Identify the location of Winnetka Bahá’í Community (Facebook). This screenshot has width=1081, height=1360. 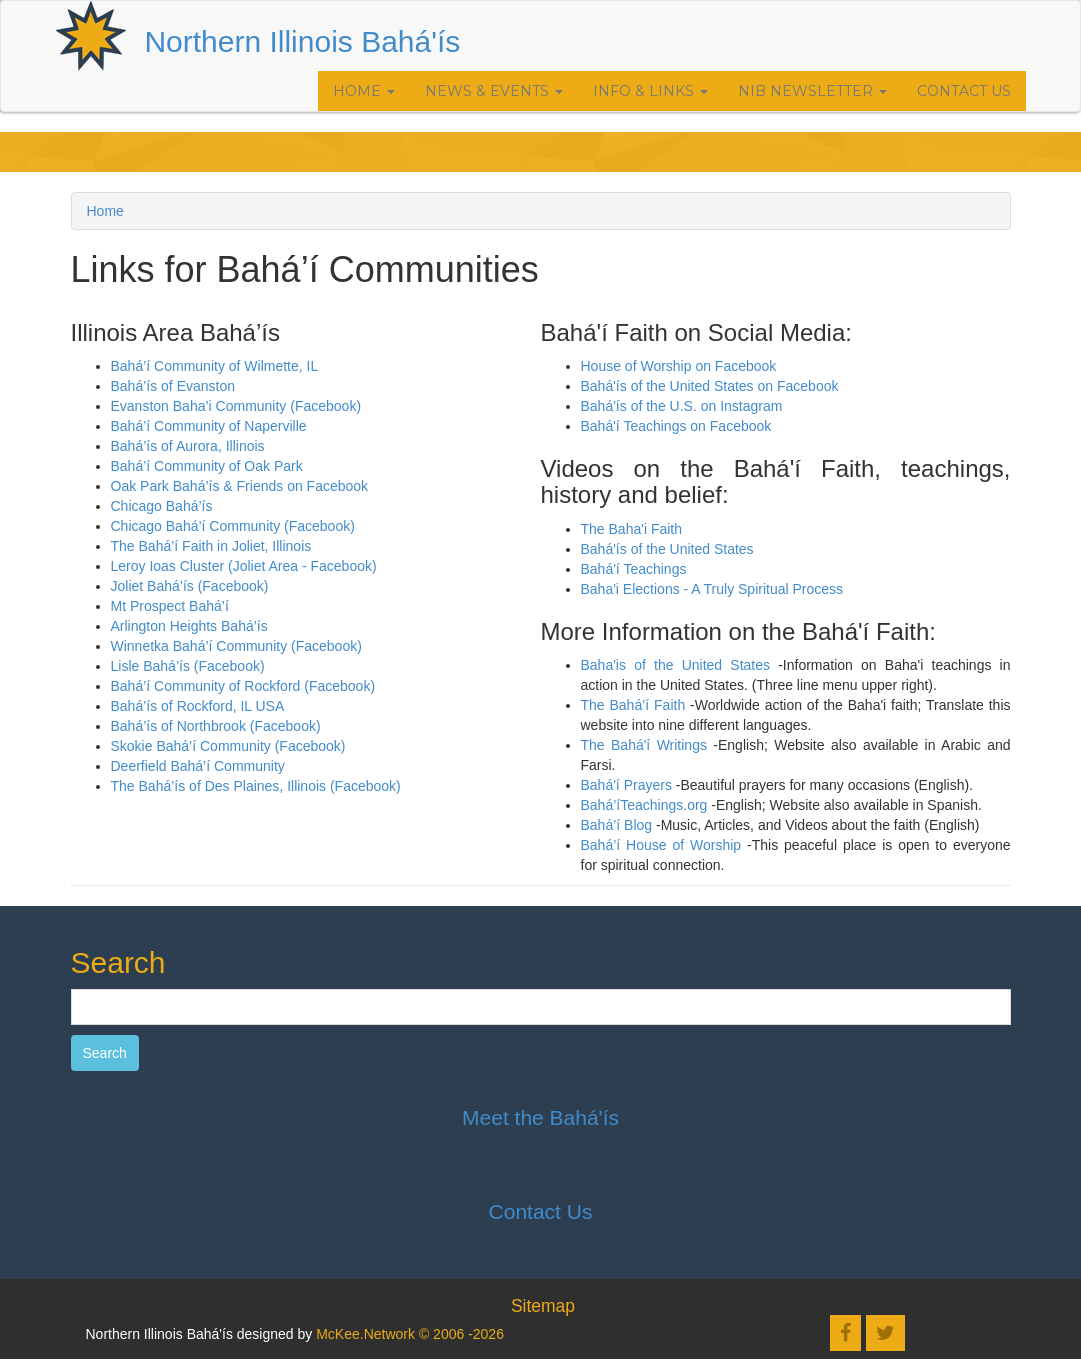
(236, 646).